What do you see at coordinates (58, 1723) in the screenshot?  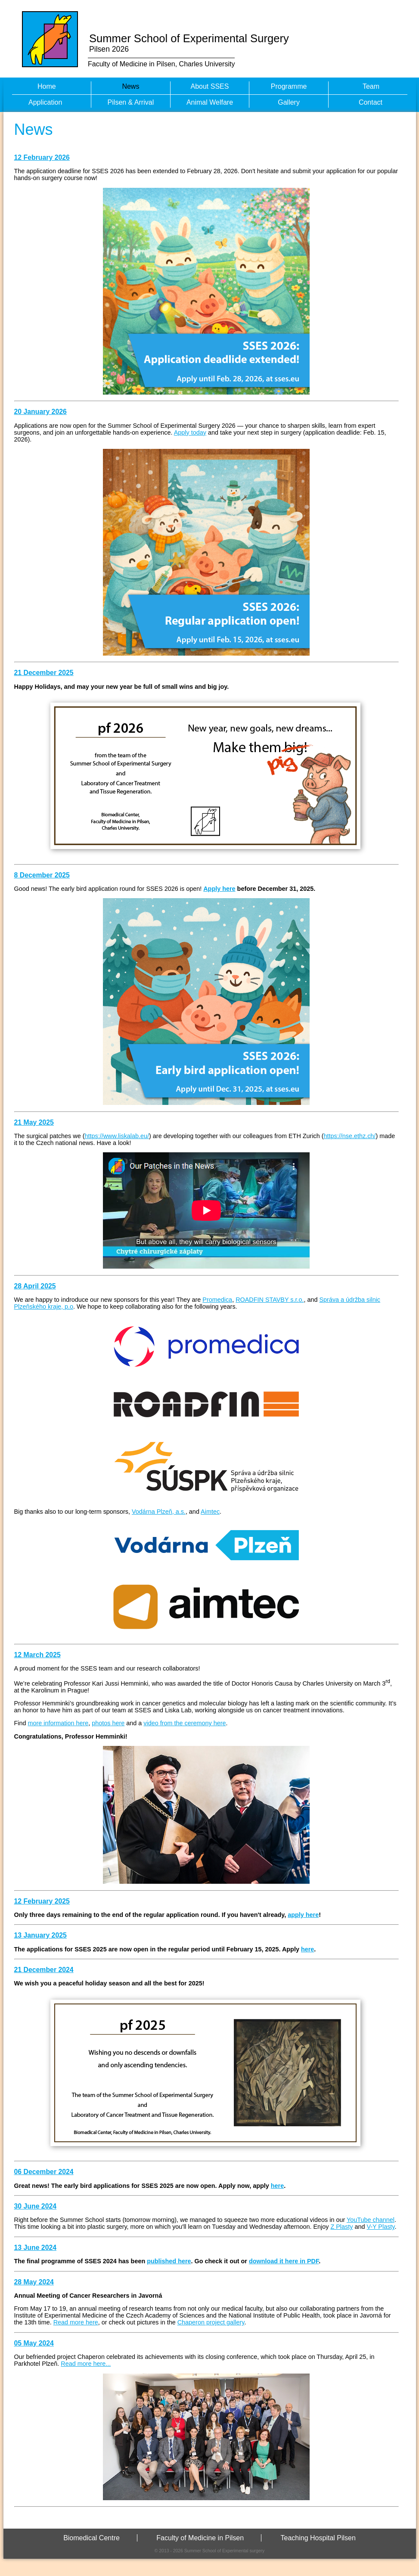 I see `more information here` at bounding box center [58, 1723].